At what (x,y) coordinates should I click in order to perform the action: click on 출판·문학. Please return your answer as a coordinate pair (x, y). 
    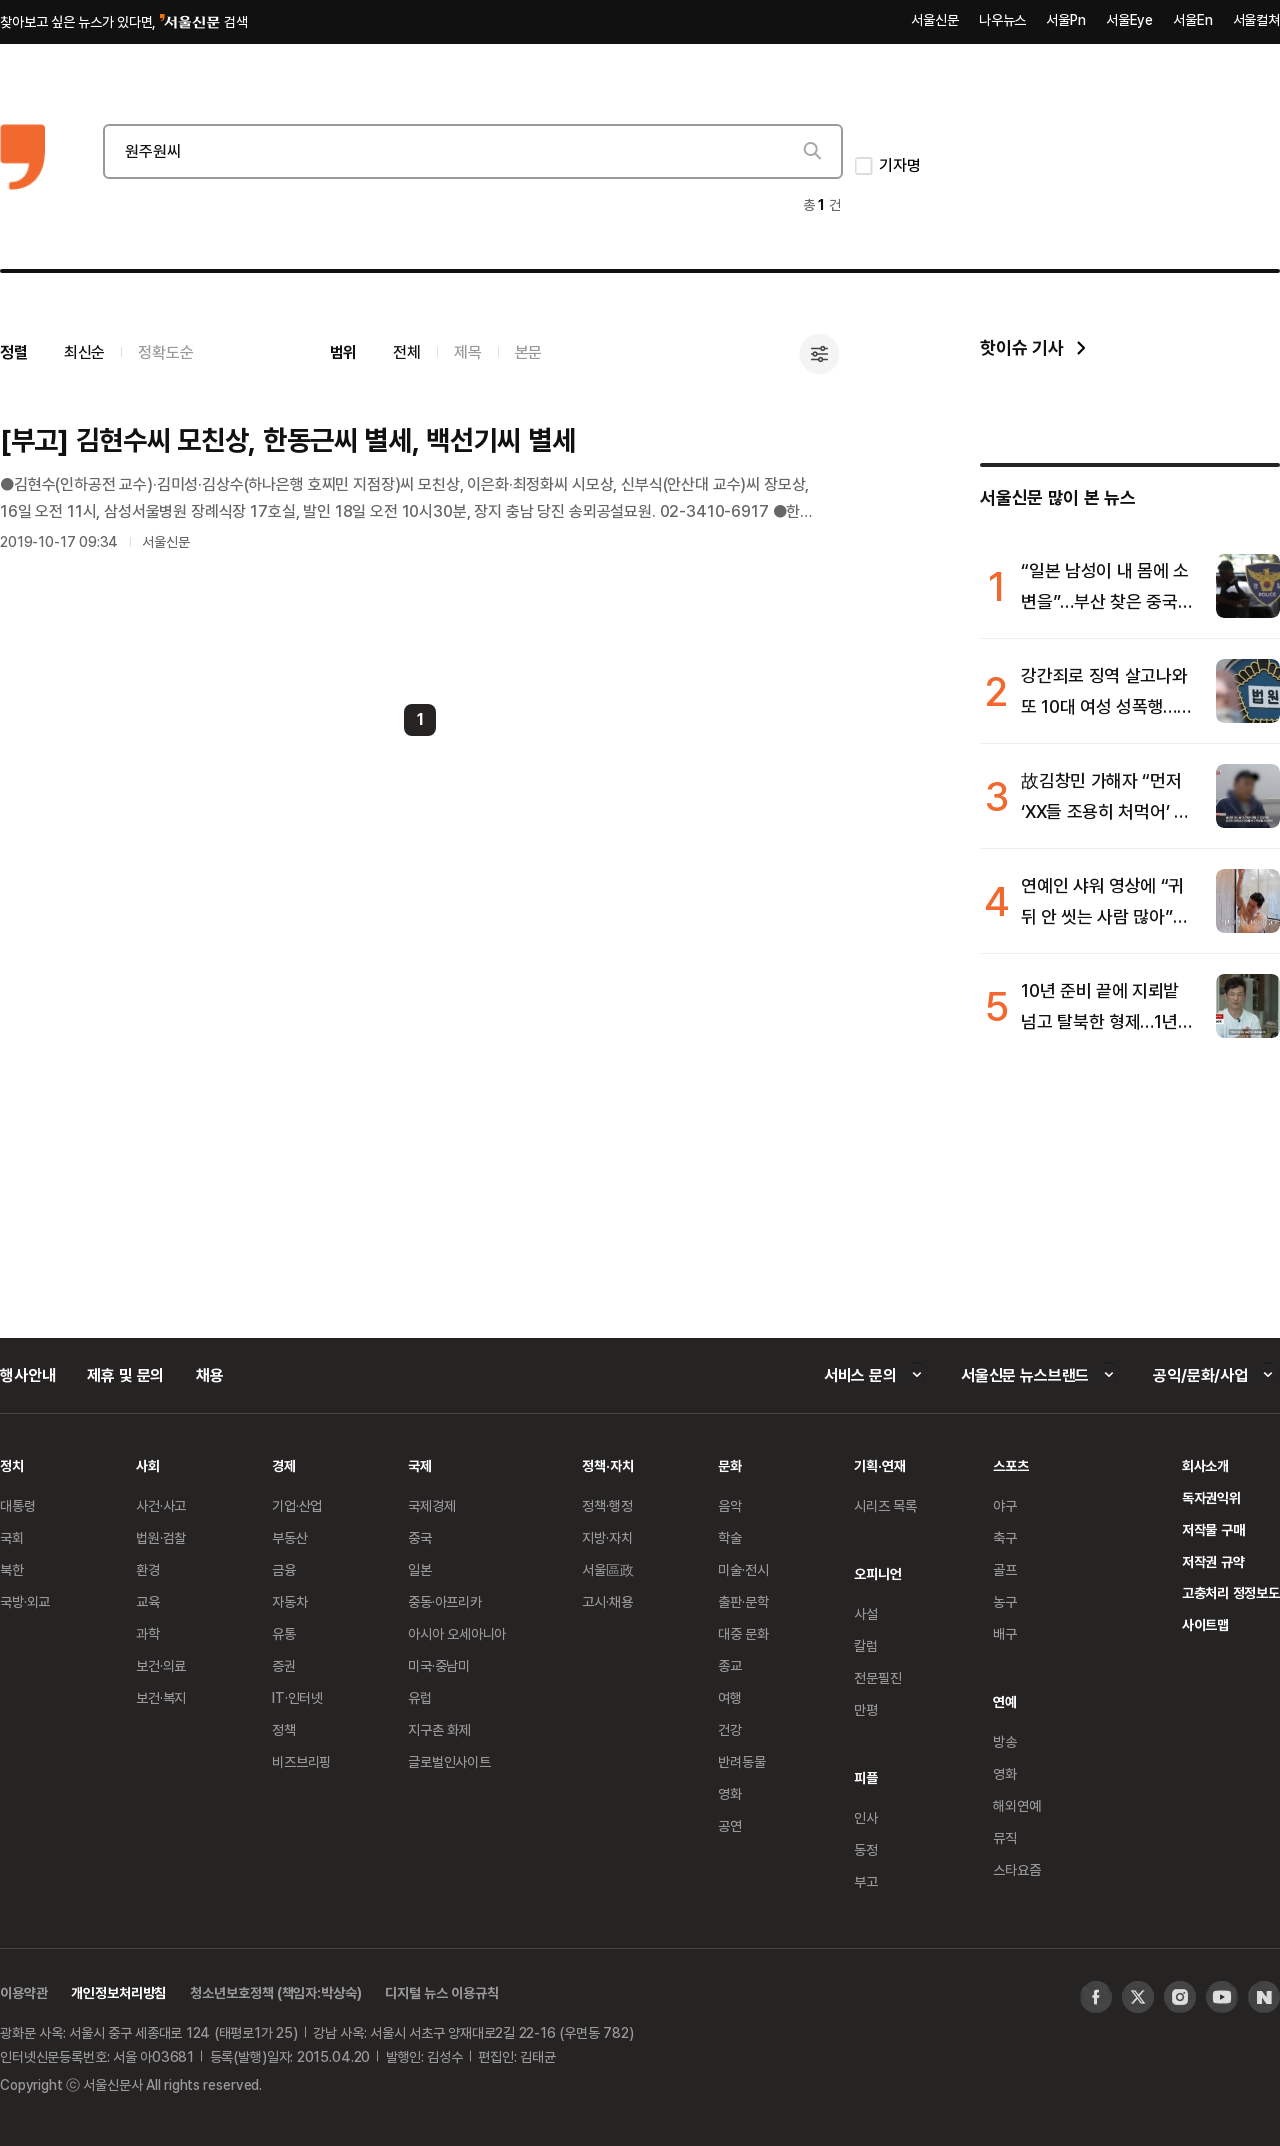
    Looking at the image, I should click on (743, 1601).